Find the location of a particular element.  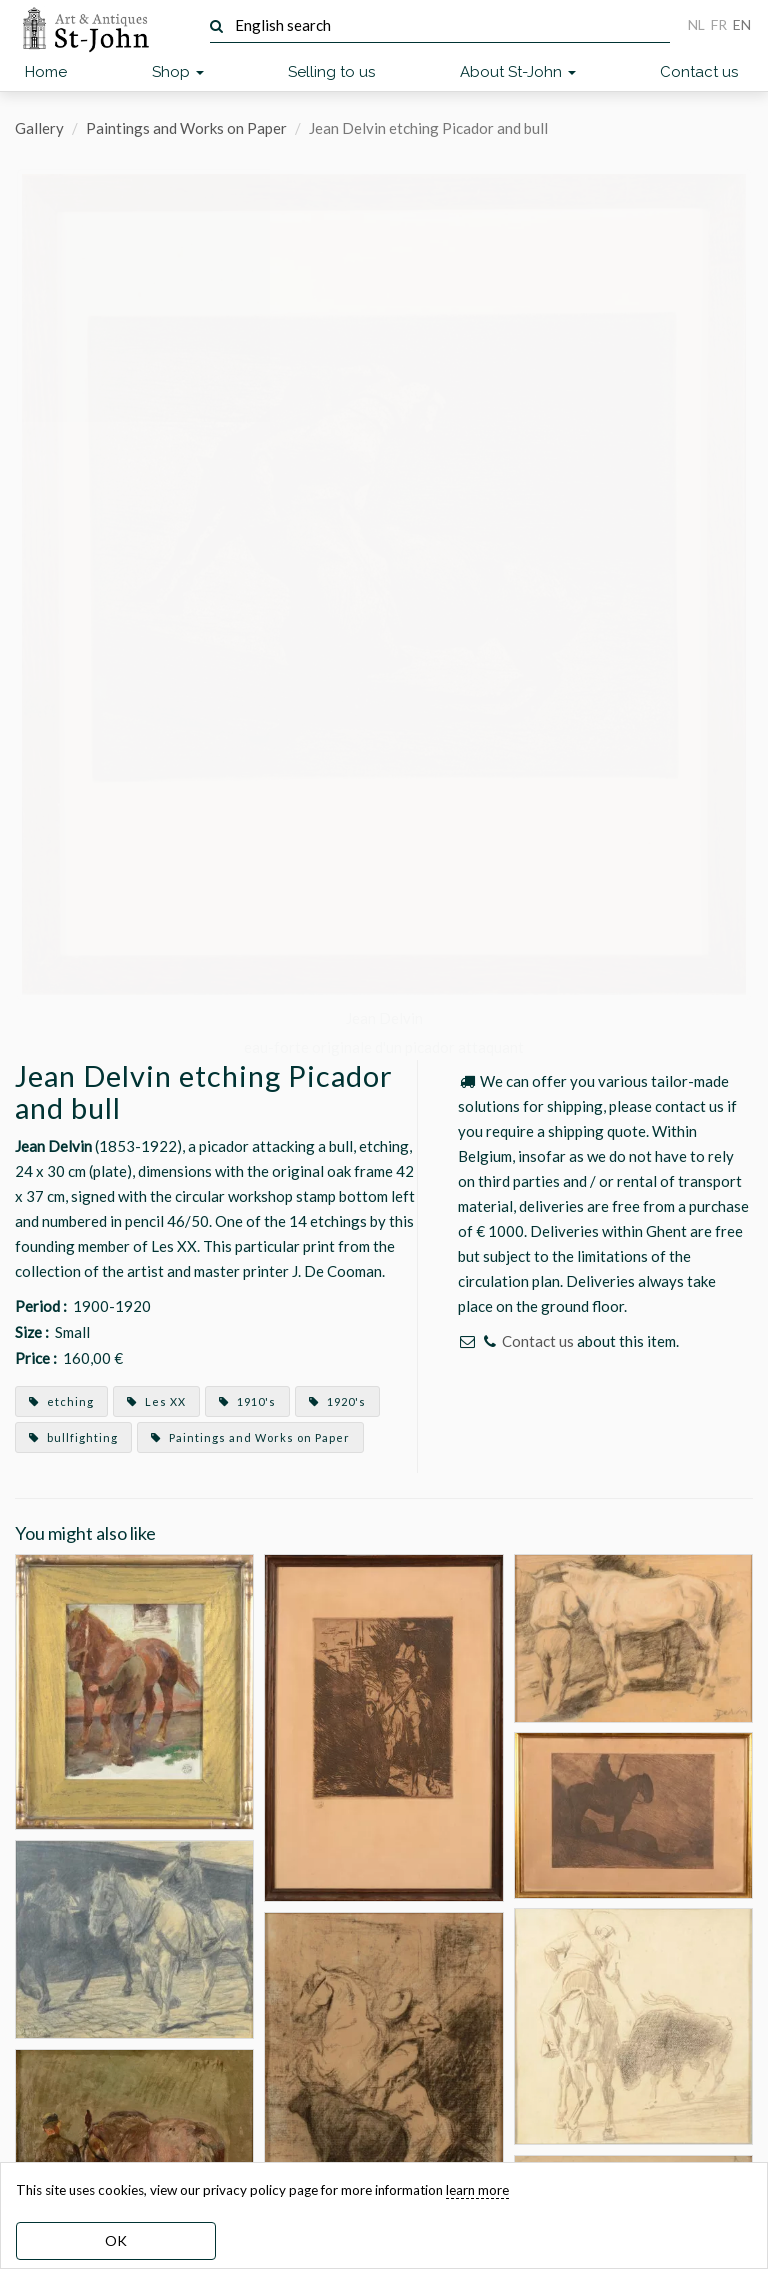

Selling to us is located at coordinates (331, 72).